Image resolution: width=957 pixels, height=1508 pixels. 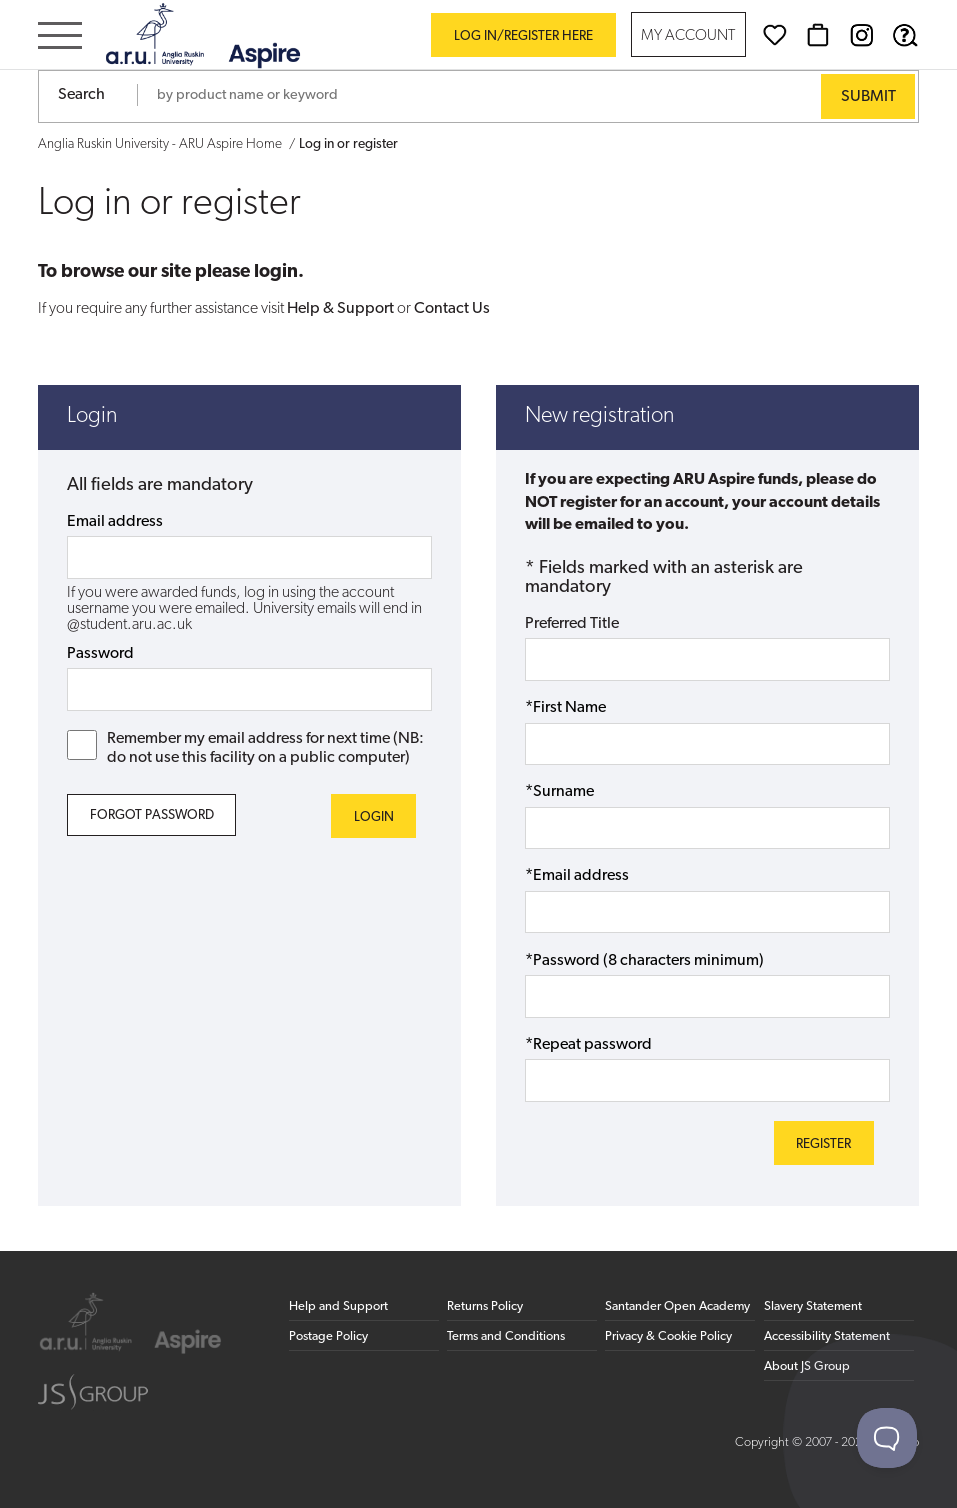 I want to click on Santander Open Academy, so click(x=677, y=1306).